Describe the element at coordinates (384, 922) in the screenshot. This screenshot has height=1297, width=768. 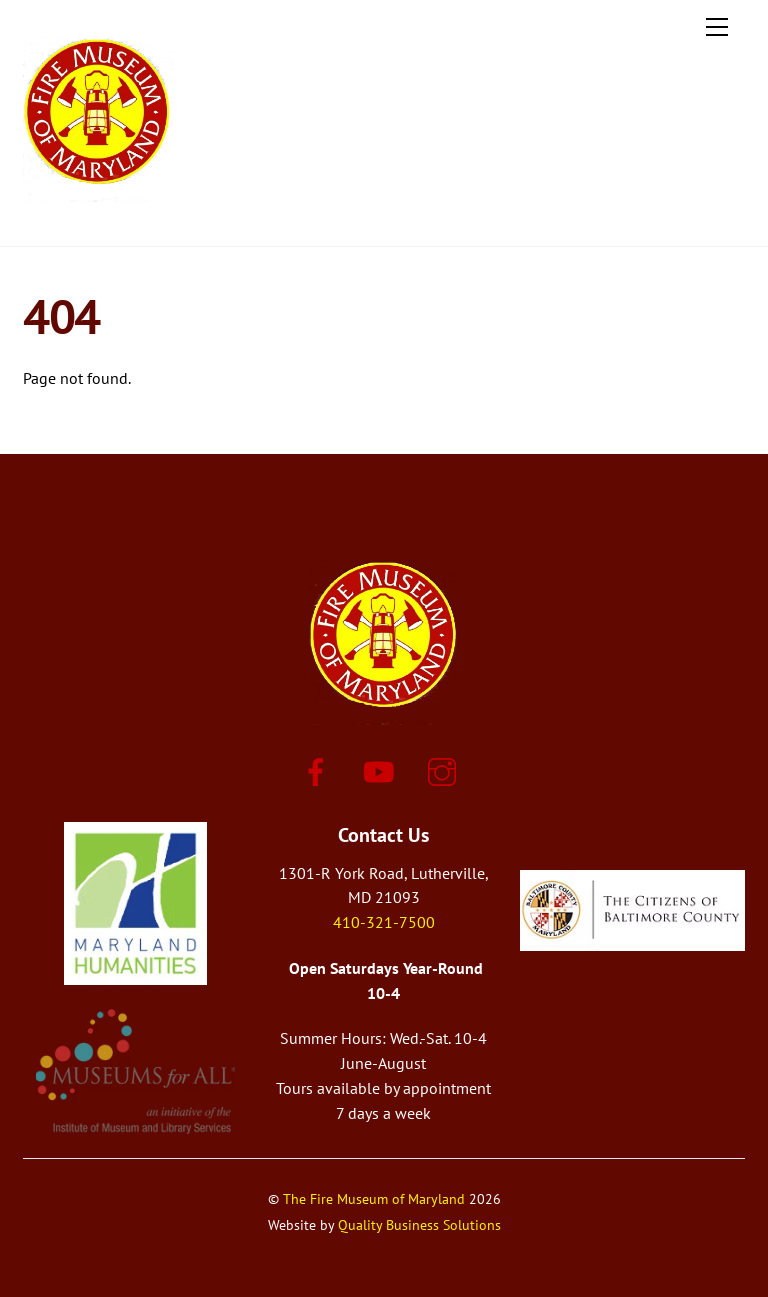
I see `410-321-7500` at that location.